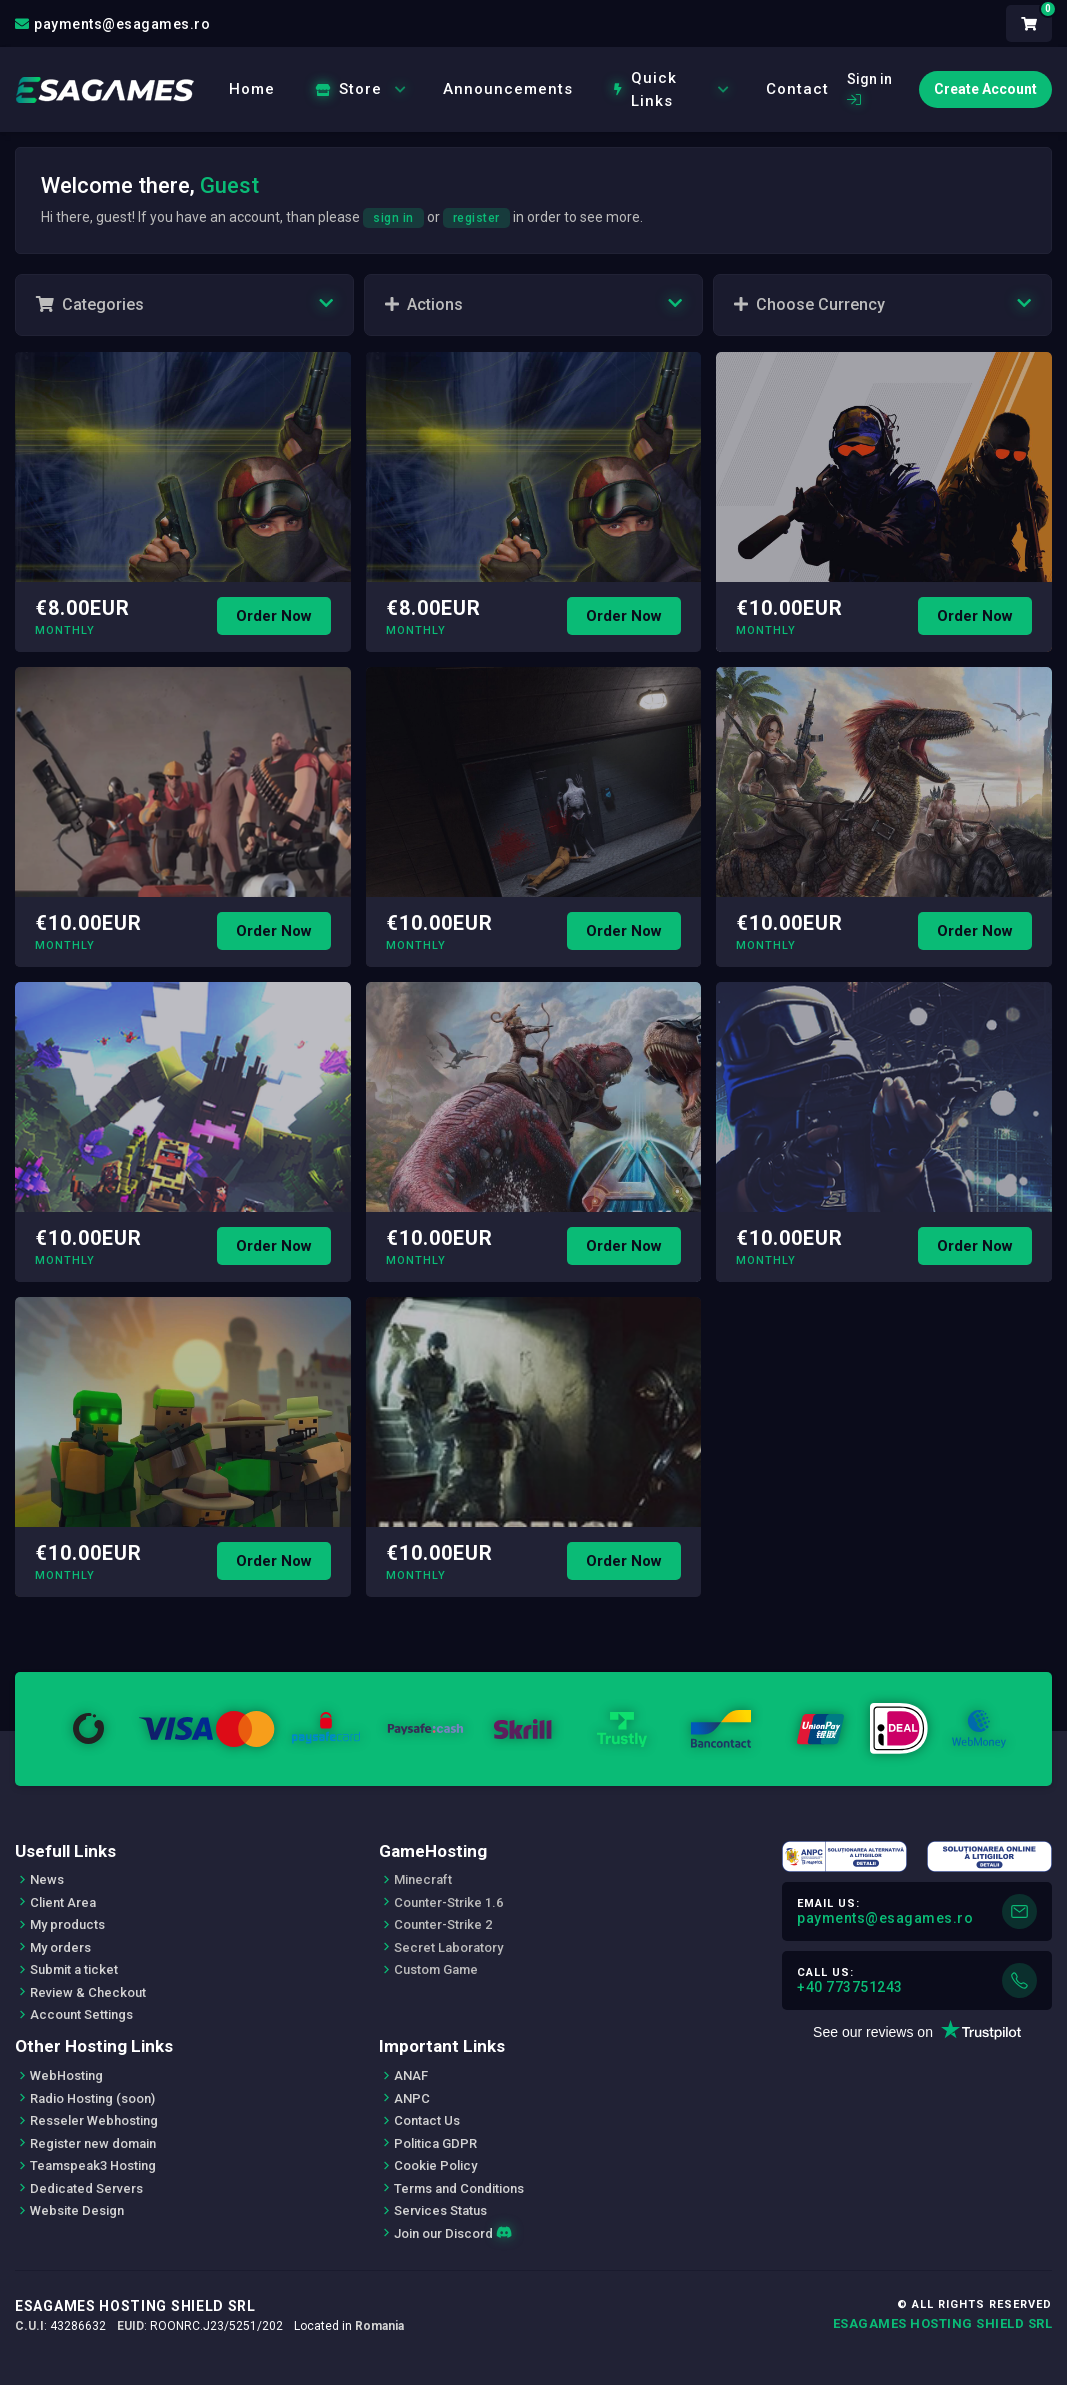 The image size is (1067, 2385). Describe the element at coordinates (88, 1992) in the screenshot. I see `Review & Checkout` at that location.